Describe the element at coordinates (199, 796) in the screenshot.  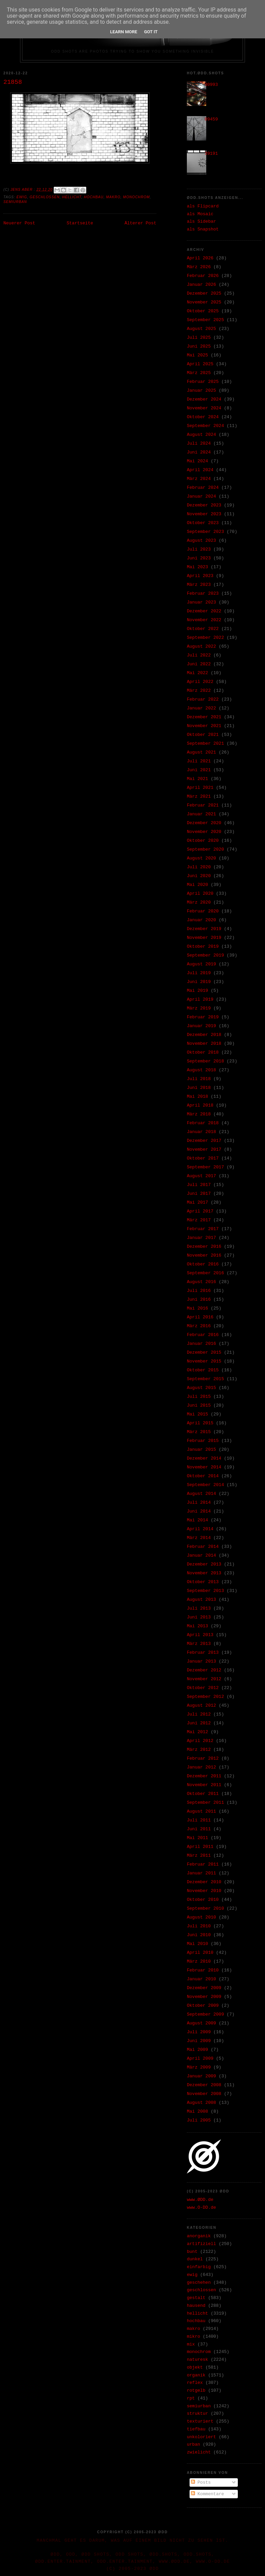
I see `März 2021` at that location.